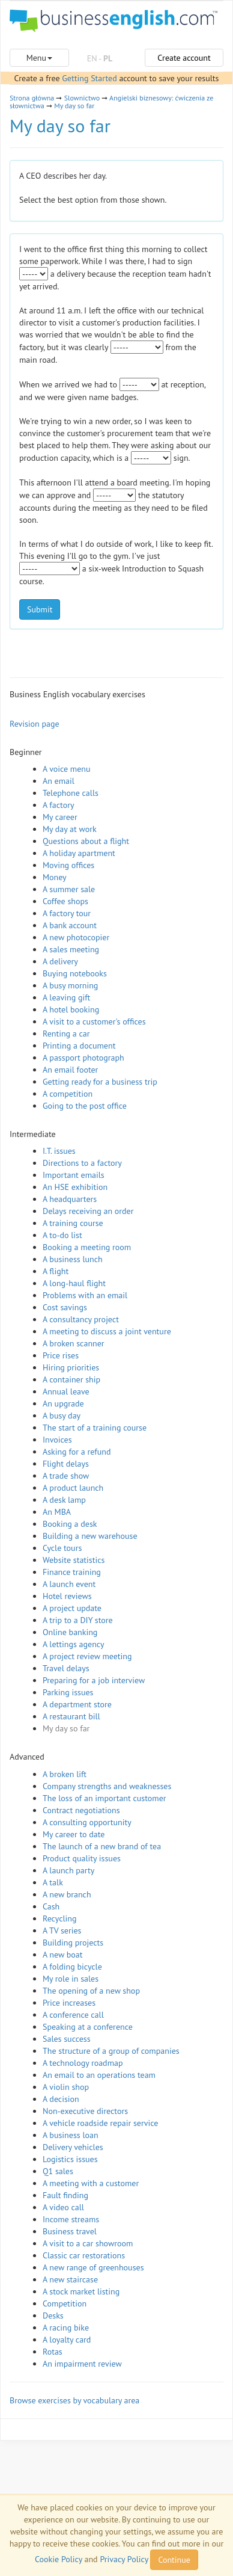 This screenshot has height=2576, width=233. Describe the element at coordinates (72, 1608) in the screenshot. I see `A project update` at that location.